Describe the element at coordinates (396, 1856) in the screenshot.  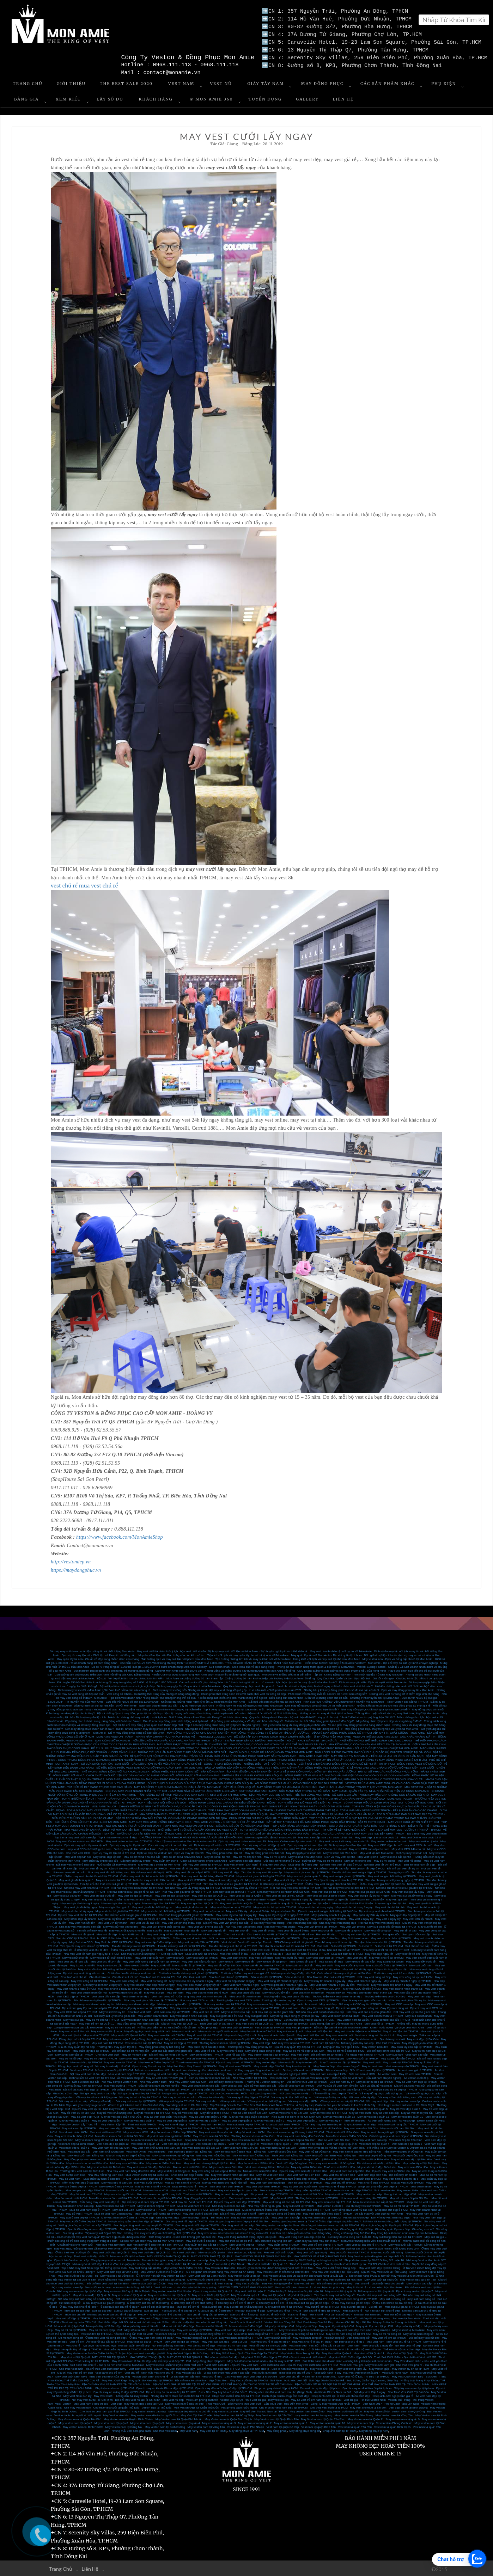
I see `May vest cao cấp tại nhà` at that location.